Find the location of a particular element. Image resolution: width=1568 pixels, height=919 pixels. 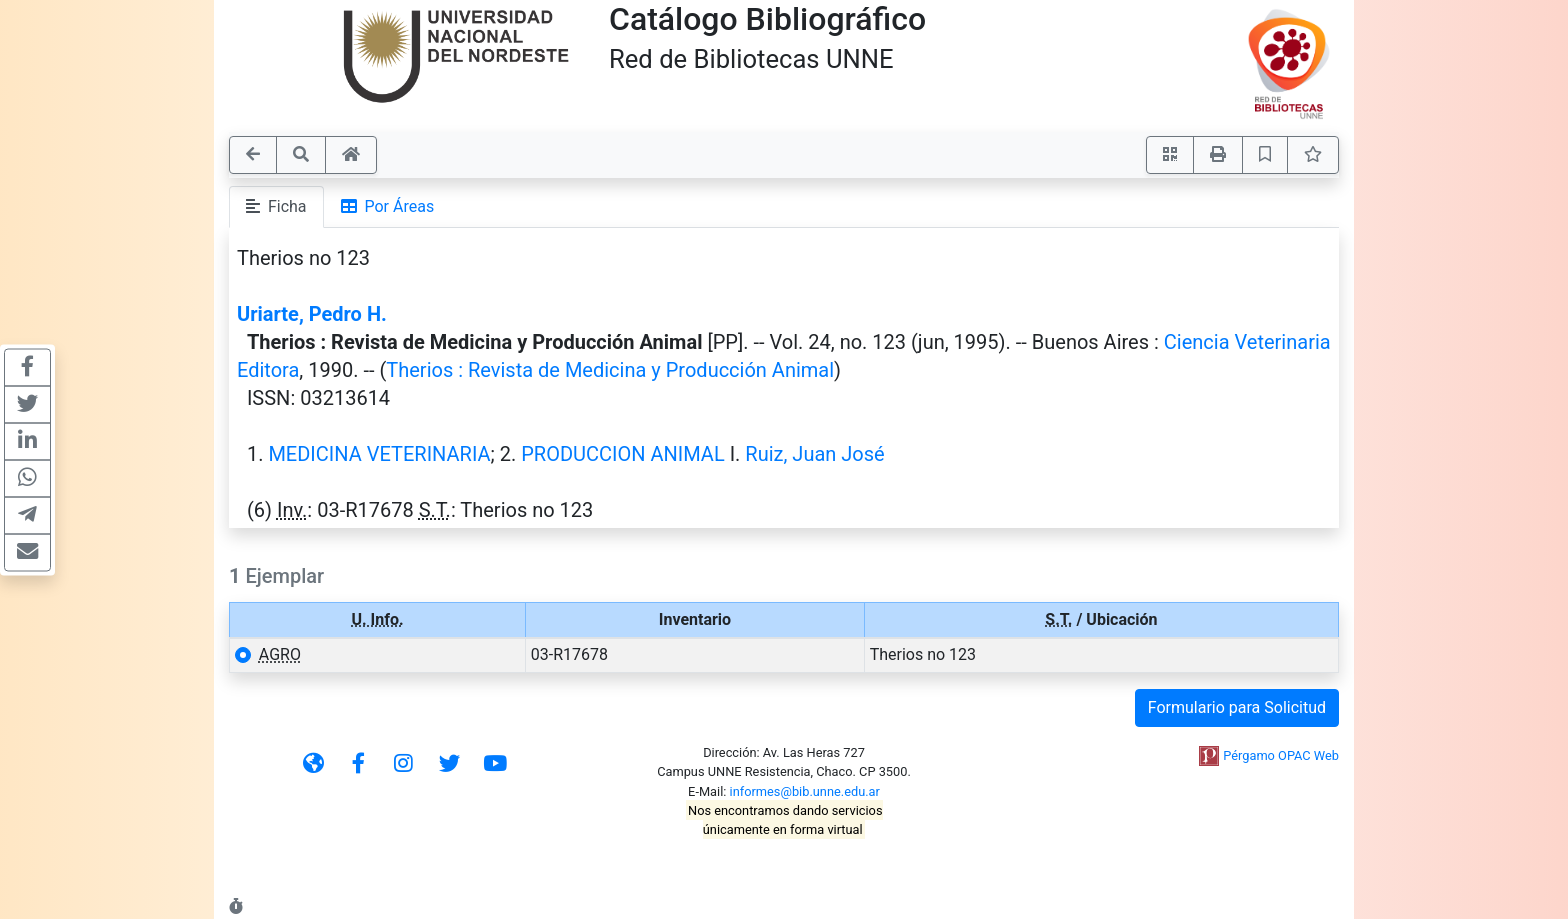

informes@bib.unne.edu.ar is located at coordinates (805, 791).